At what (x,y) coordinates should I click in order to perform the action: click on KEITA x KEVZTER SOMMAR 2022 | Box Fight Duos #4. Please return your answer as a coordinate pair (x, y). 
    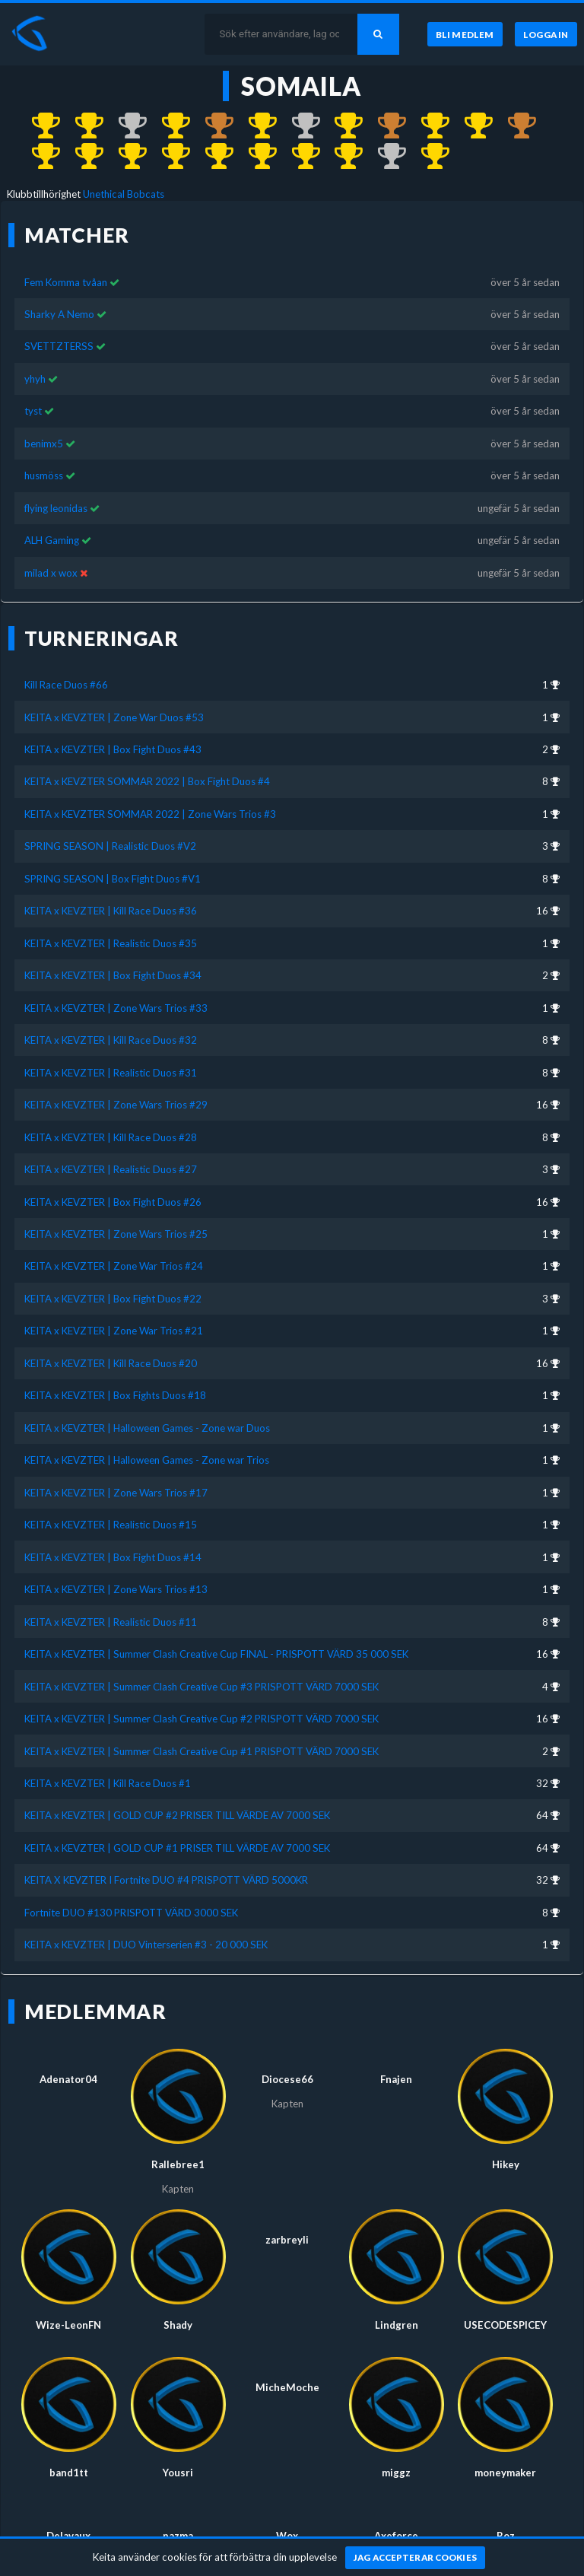
    Looking at the image, I should click on (147, 781).